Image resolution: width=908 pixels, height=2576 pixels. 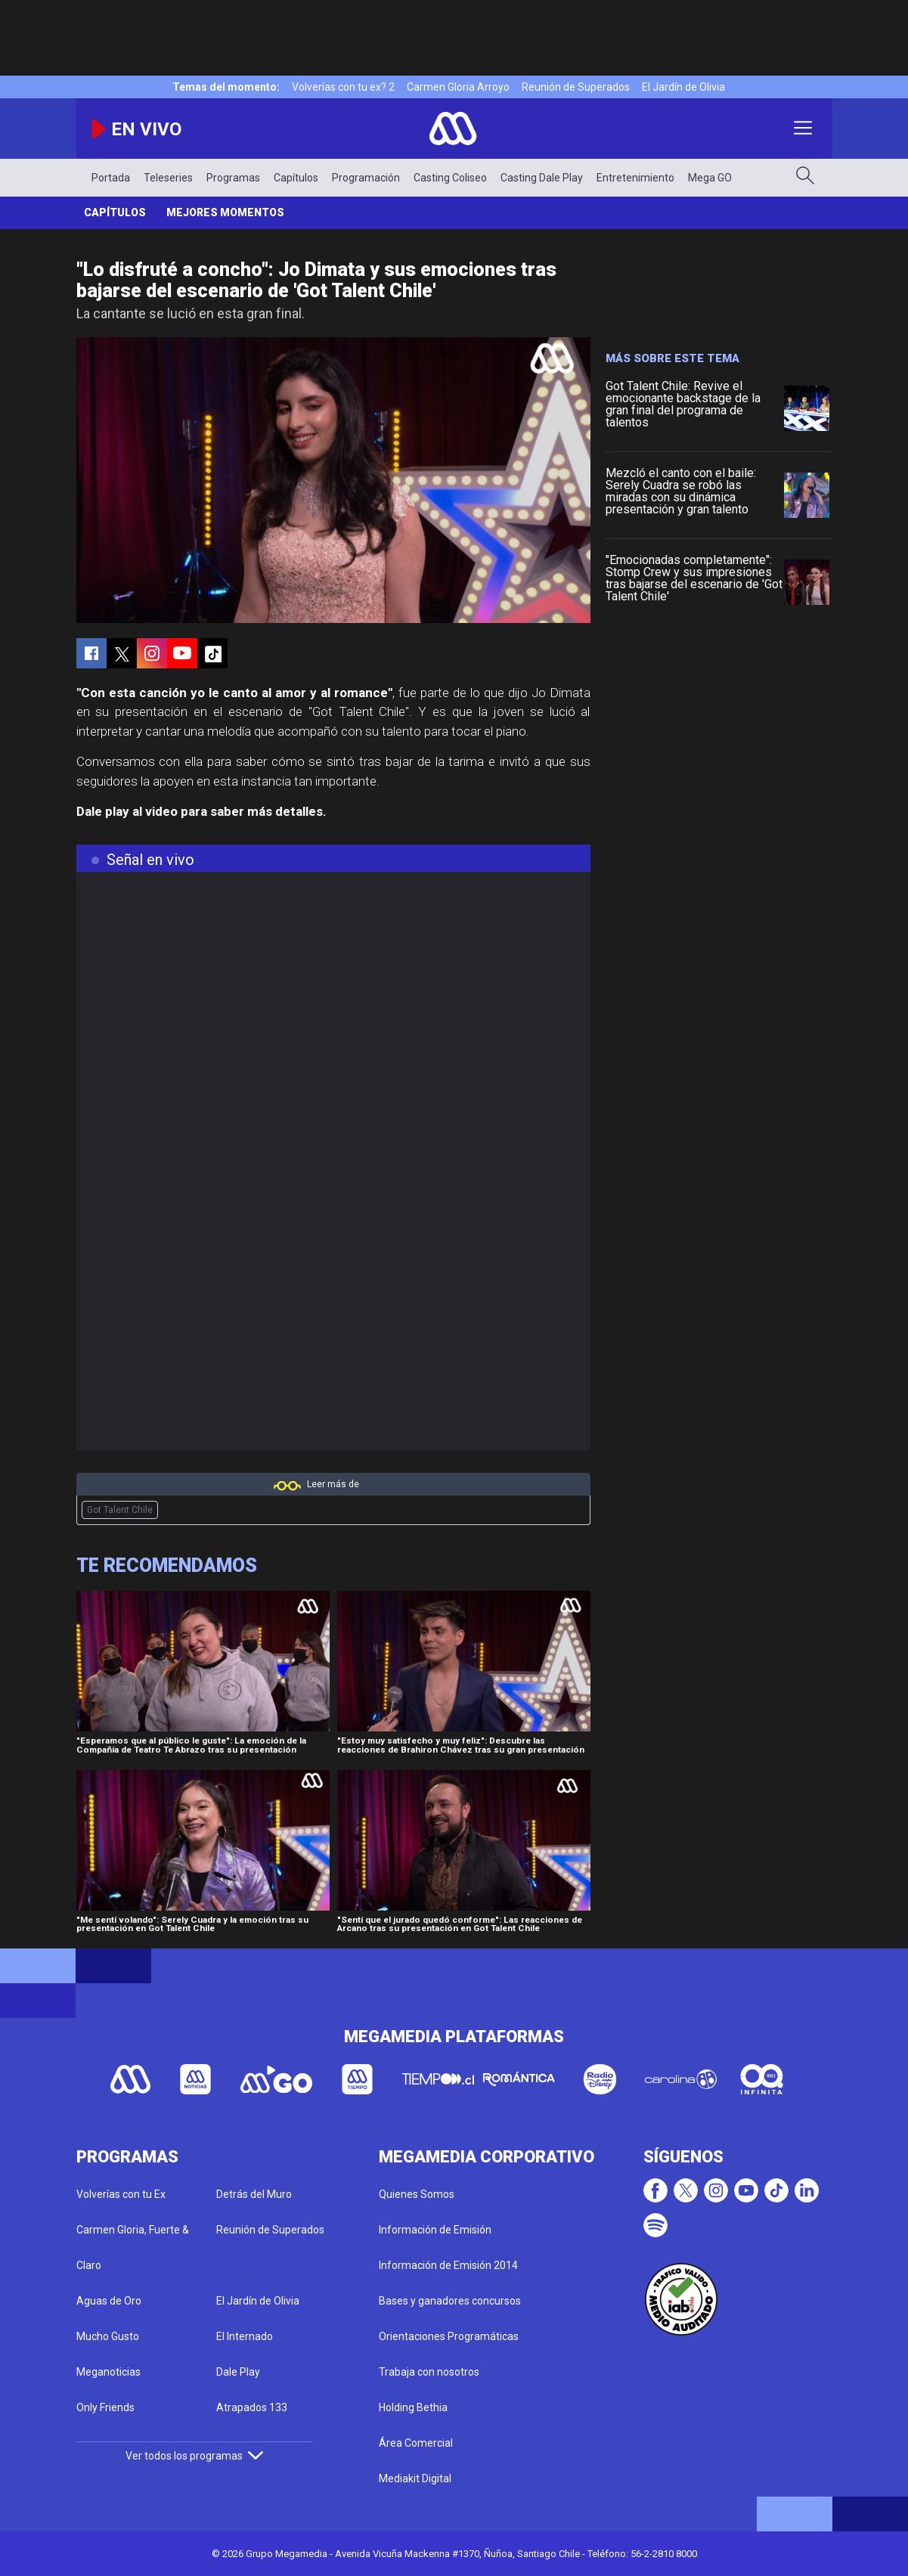 What do you see at coordinates (413, 2407) in the screenshot?
I see `Holding Bethia` at bounding box center [413, 2407].